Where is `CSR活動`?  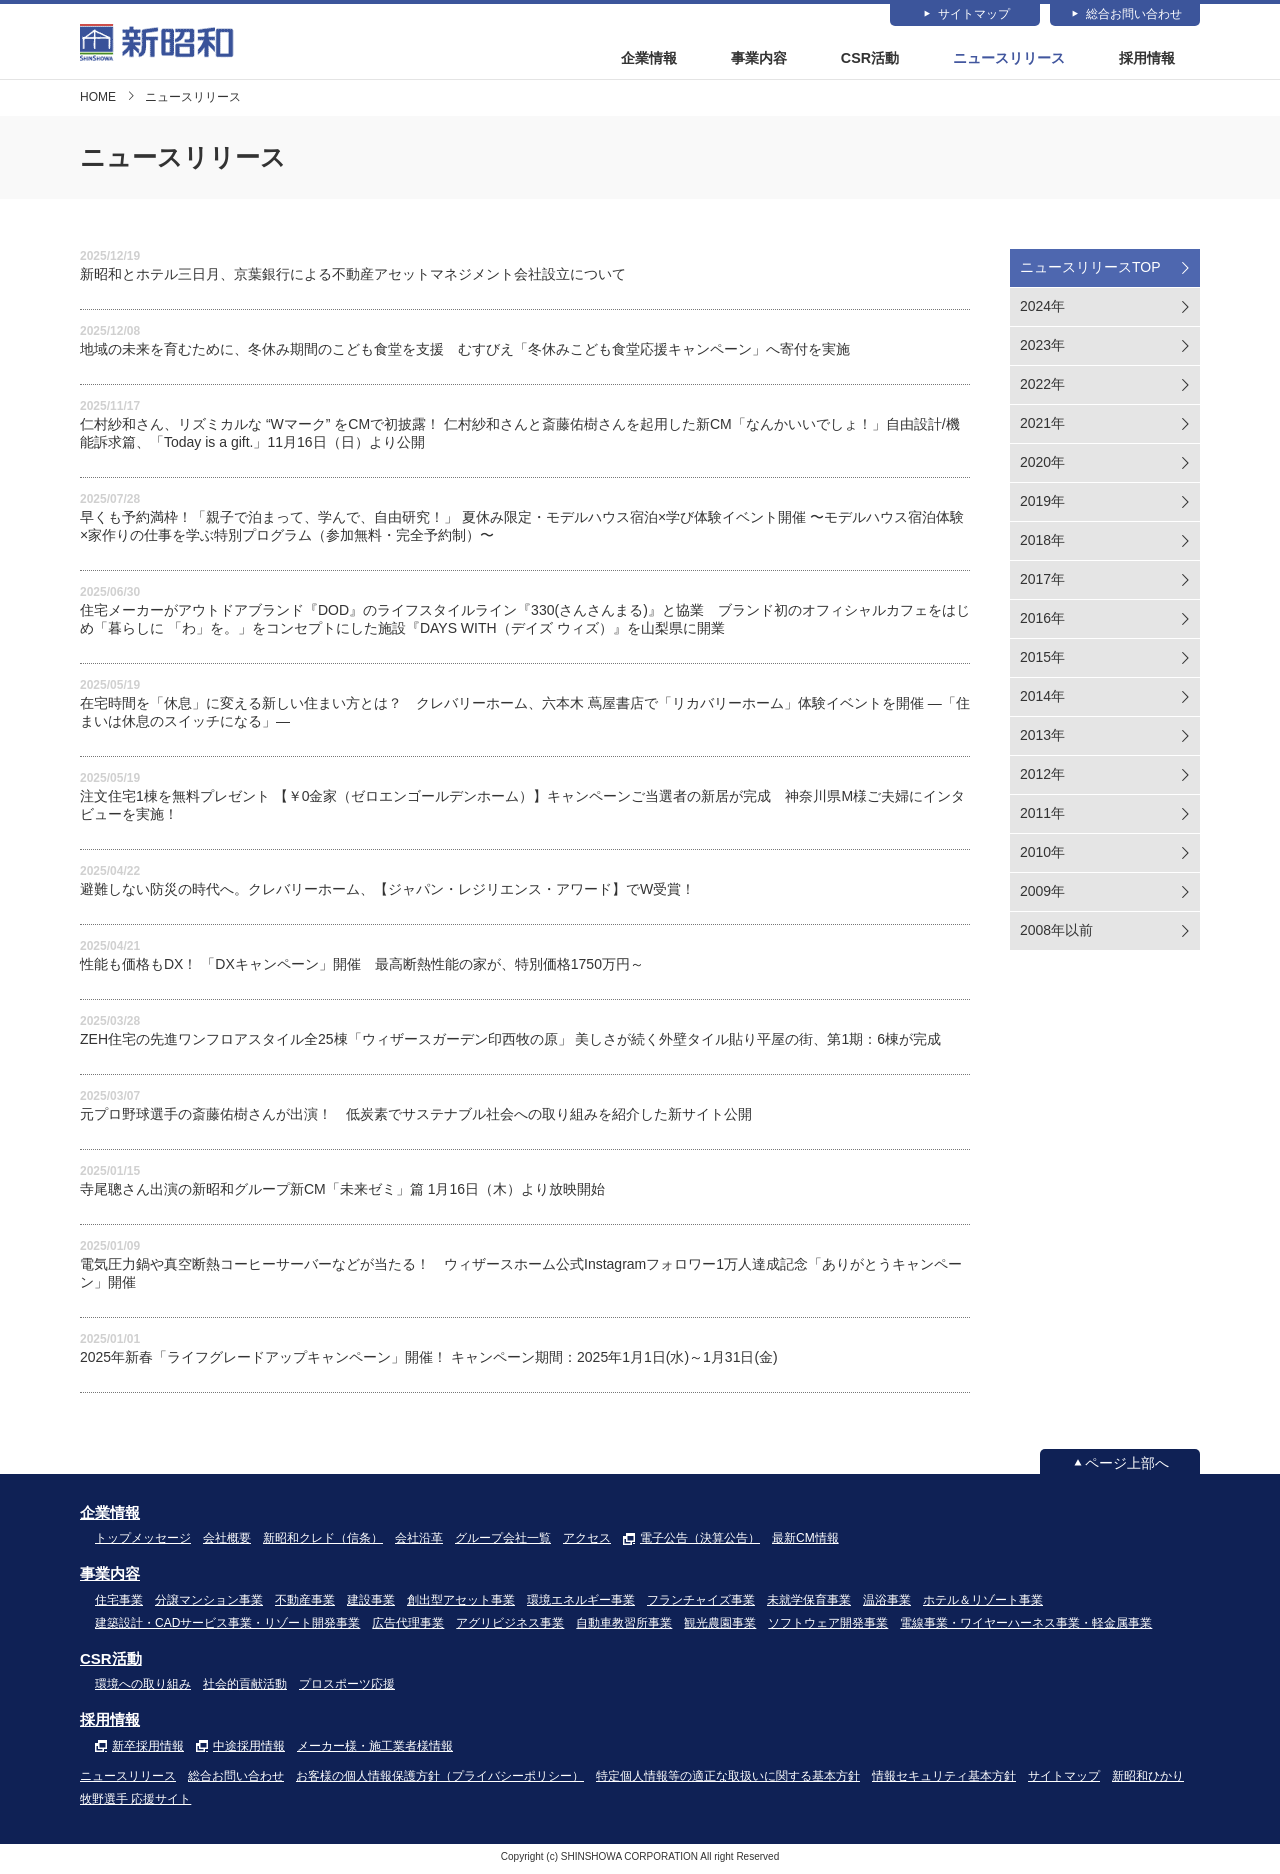 CSR活動 is located at coordinates (871, 59).